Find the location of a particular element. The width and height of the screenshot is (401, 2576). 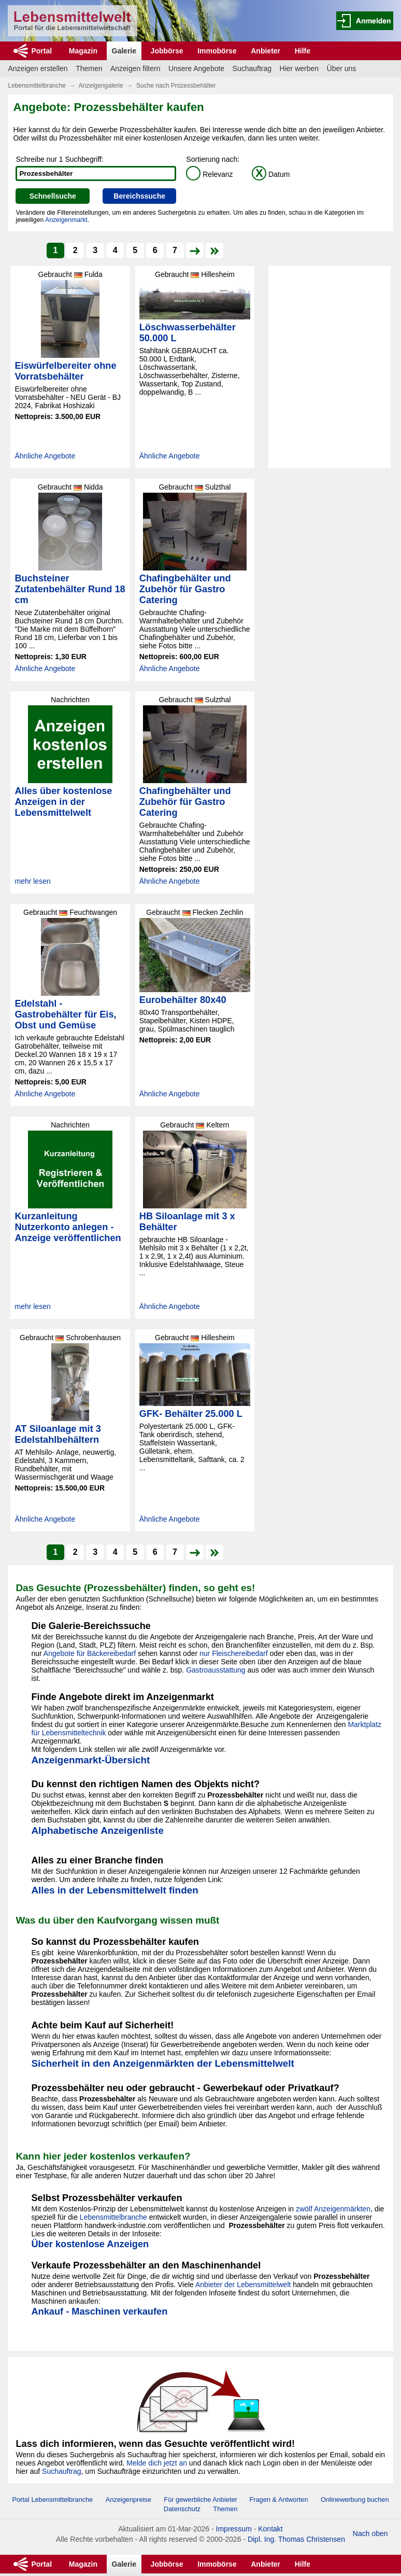

Hier werben is located at coordinates (299, 68).